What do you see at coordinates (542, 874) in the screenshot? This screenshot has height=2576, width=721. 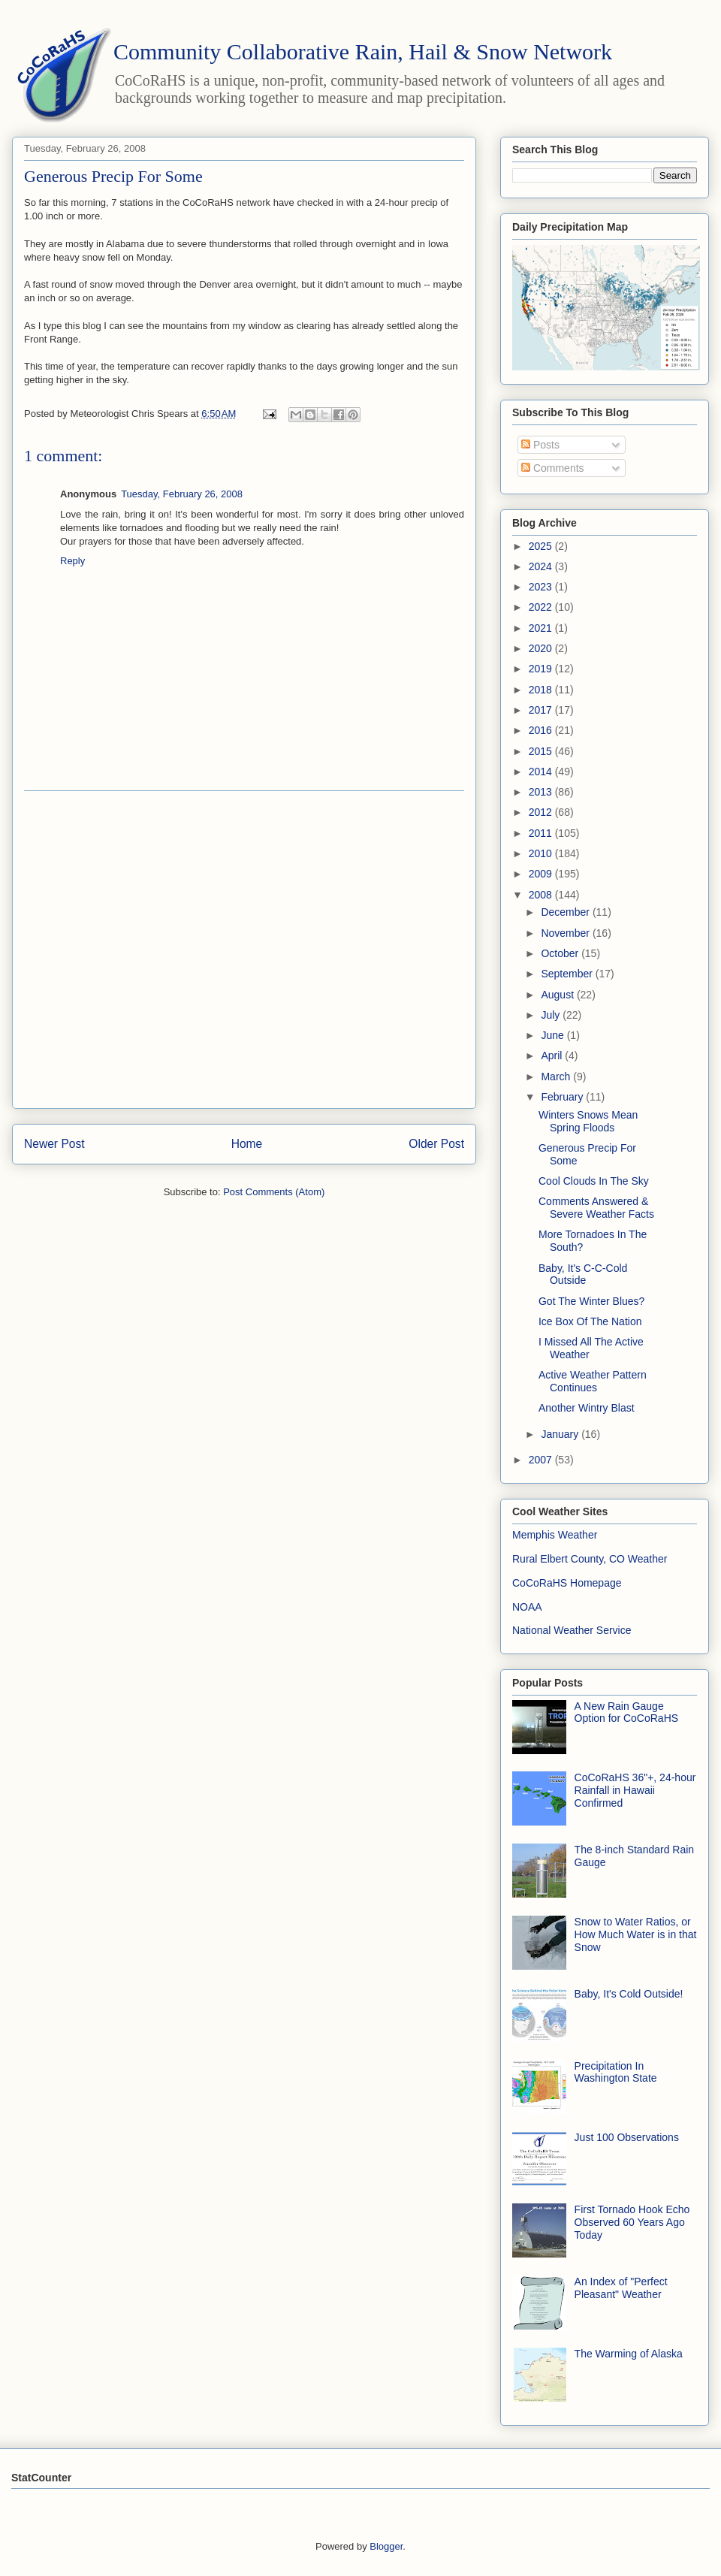 I see `2009` at bounding box center [542, 874].